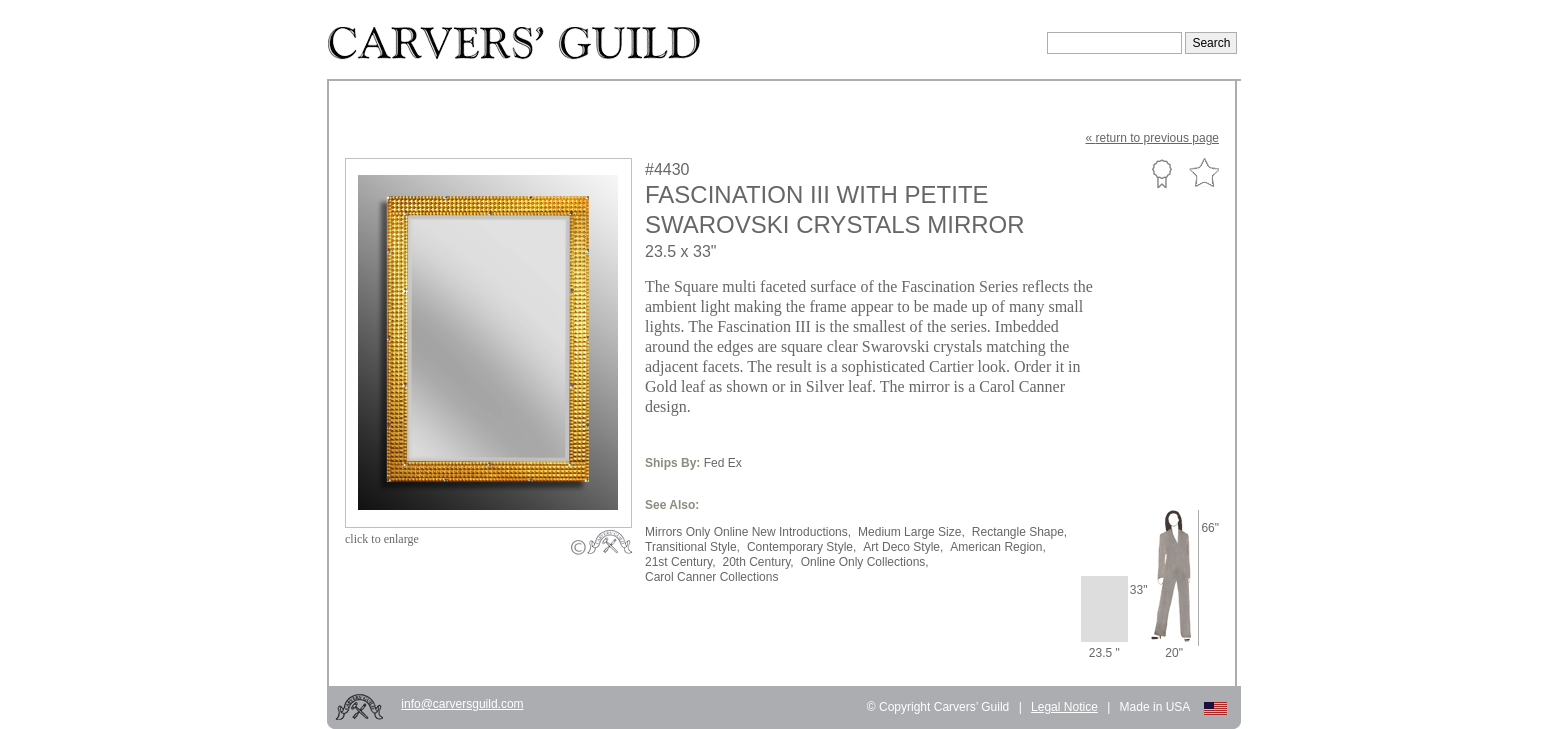  What do you see at coordinates (865, 562) in the screenshot?
I see `Online Only Collections,` at bounding box center [865, 562].